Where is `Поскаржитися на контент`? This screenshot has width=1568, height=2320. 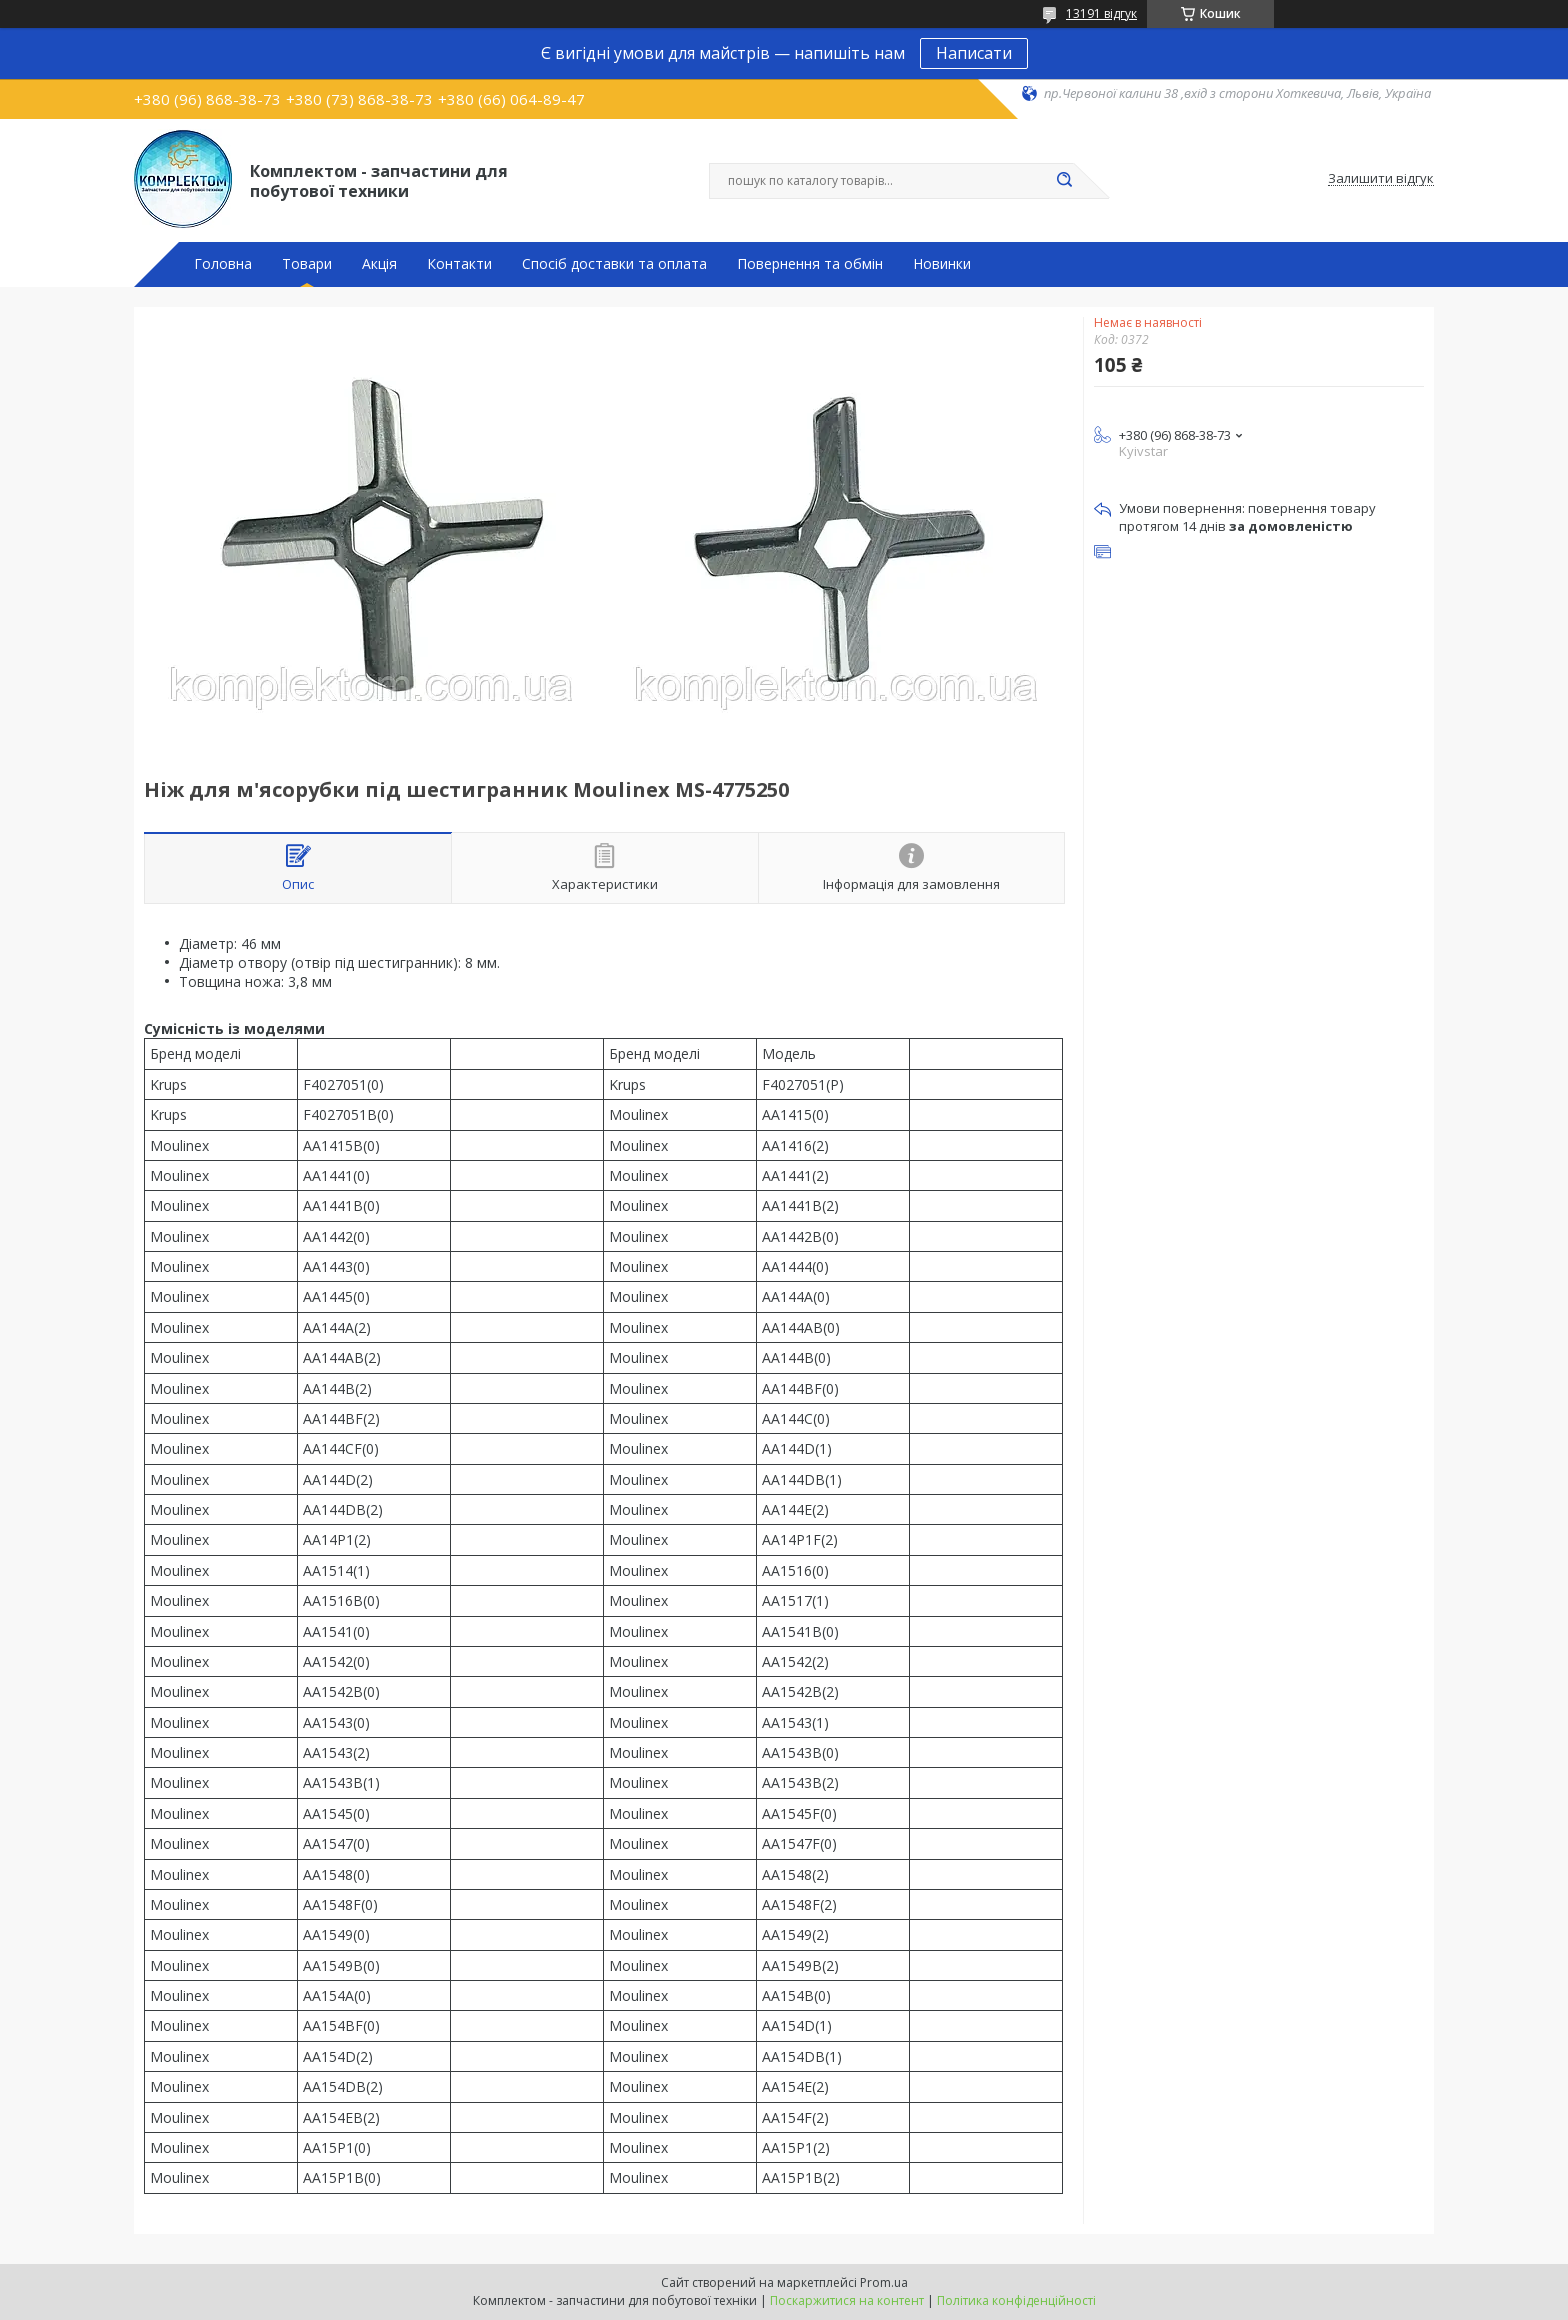 Поскаржитися на контент is located at coordinates (847, 2300).